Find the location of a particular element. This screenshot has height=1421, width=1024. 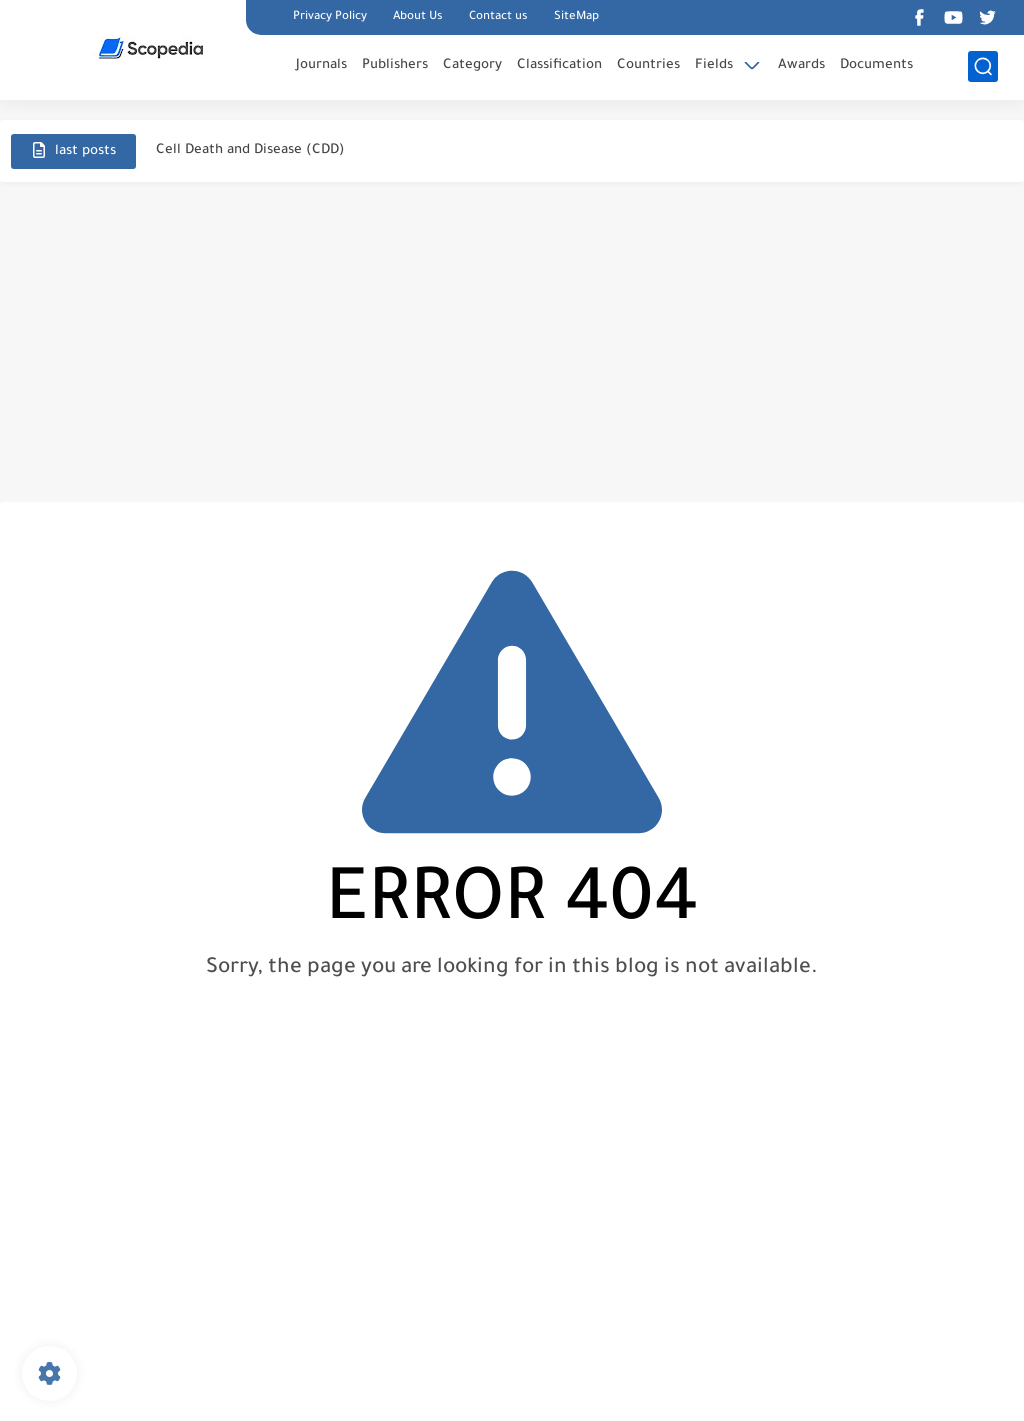

Privacy Policy is located at coordinates (330, 17).